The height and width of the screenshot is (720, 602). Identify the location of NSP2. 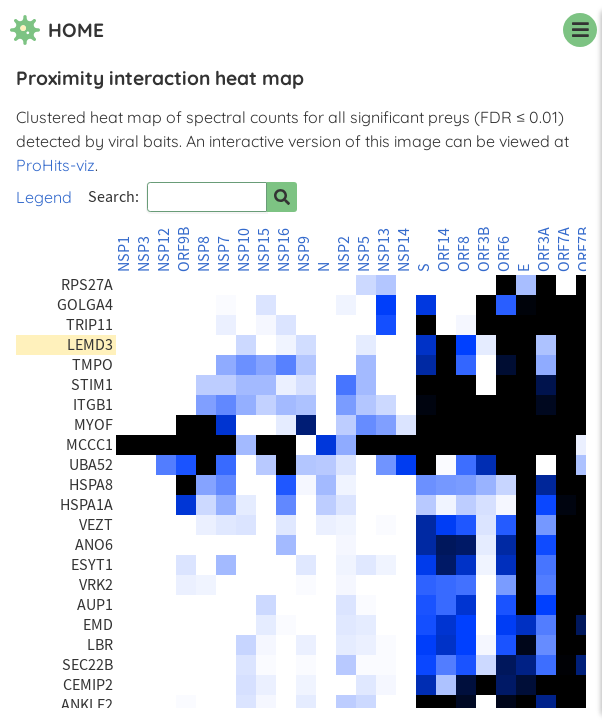
(344, 254).